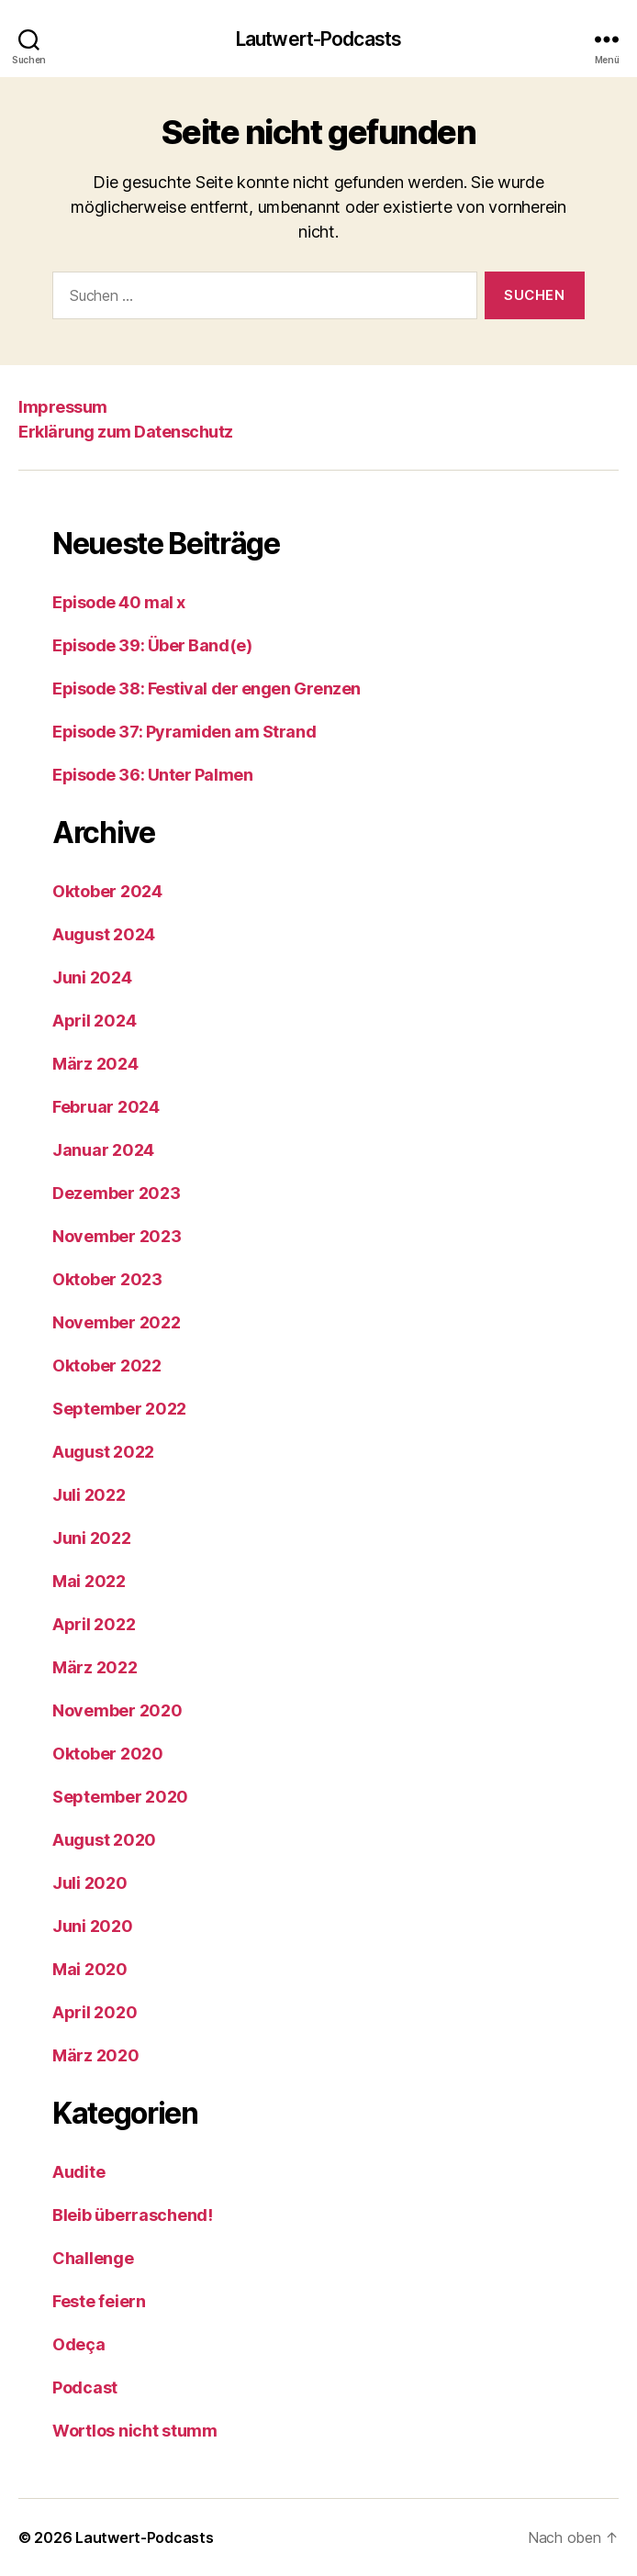 The height and width of the screenshot is (2576, 637). Describe the element at coordinates (103, 1150) in the screenshot. I see `Januar 2024` at that location.